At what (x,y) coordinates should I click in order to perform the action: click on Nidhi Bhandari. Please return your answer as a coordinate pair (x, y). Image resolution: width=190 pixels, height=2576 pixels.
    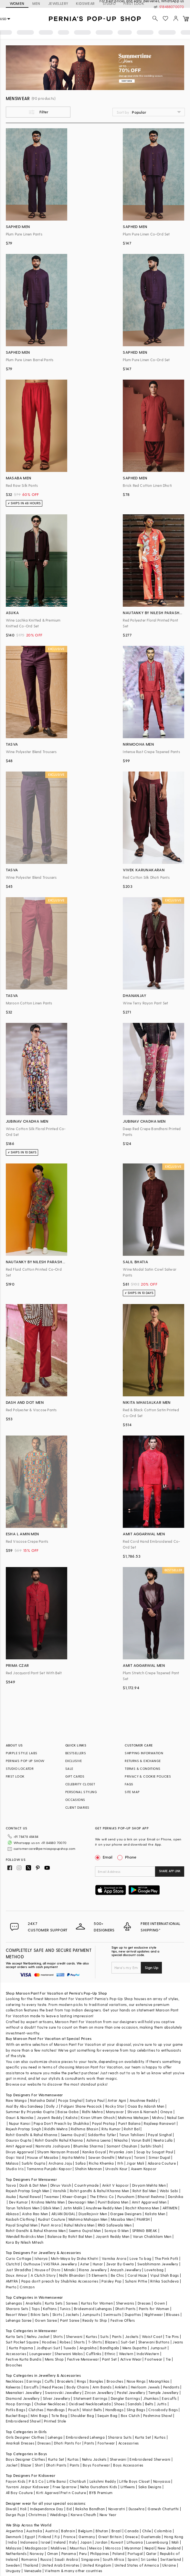
    Looking at the image, I should click on (72, 2275).